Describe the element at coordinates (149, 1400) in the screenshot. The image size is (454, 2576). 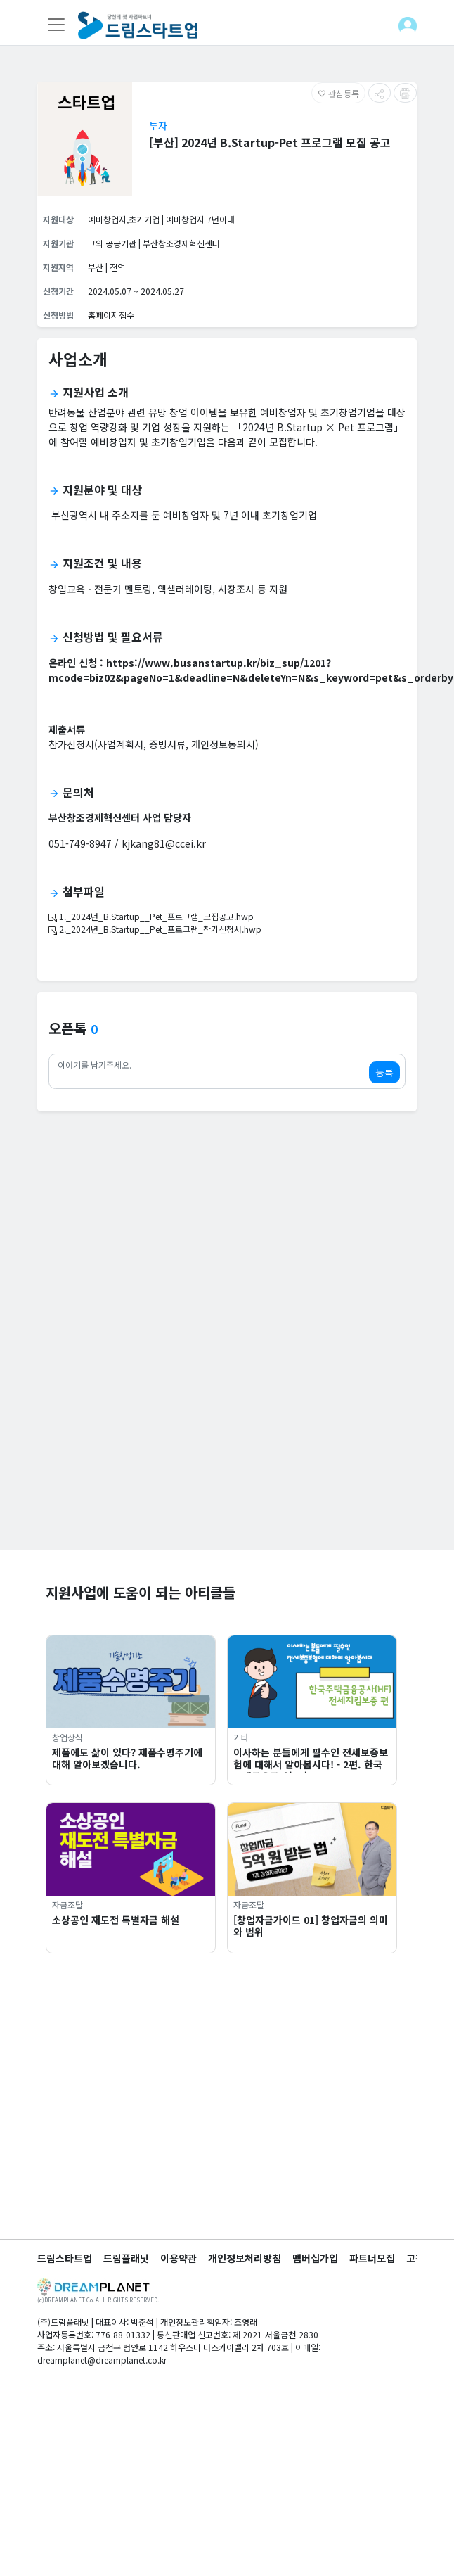
I see `[Advertisement]` at that location.